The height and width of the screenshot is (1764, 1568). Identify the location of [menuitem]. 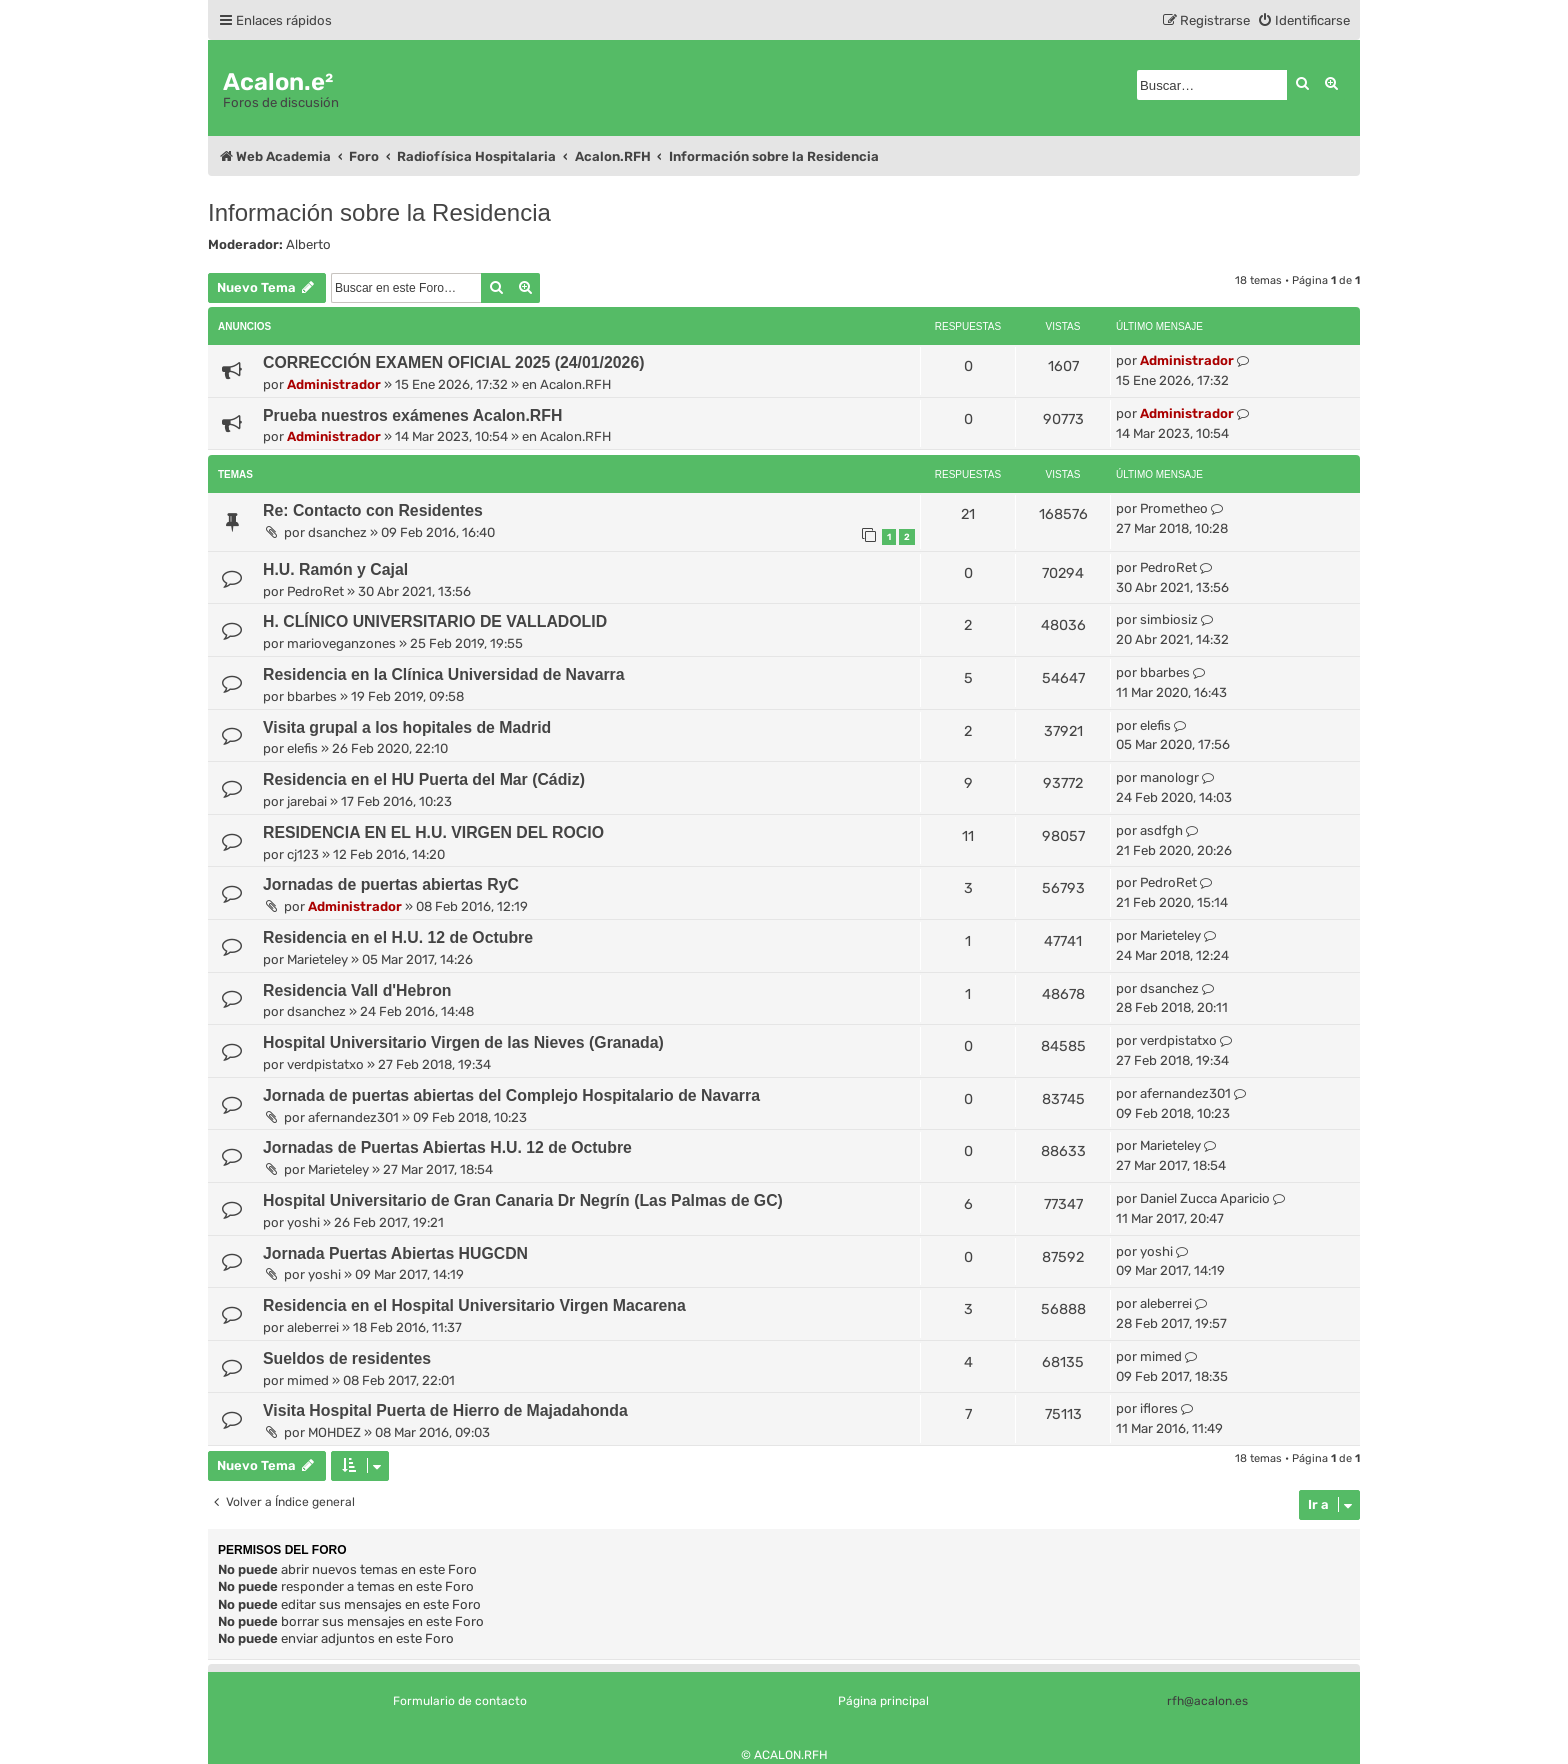
(1303, 20).